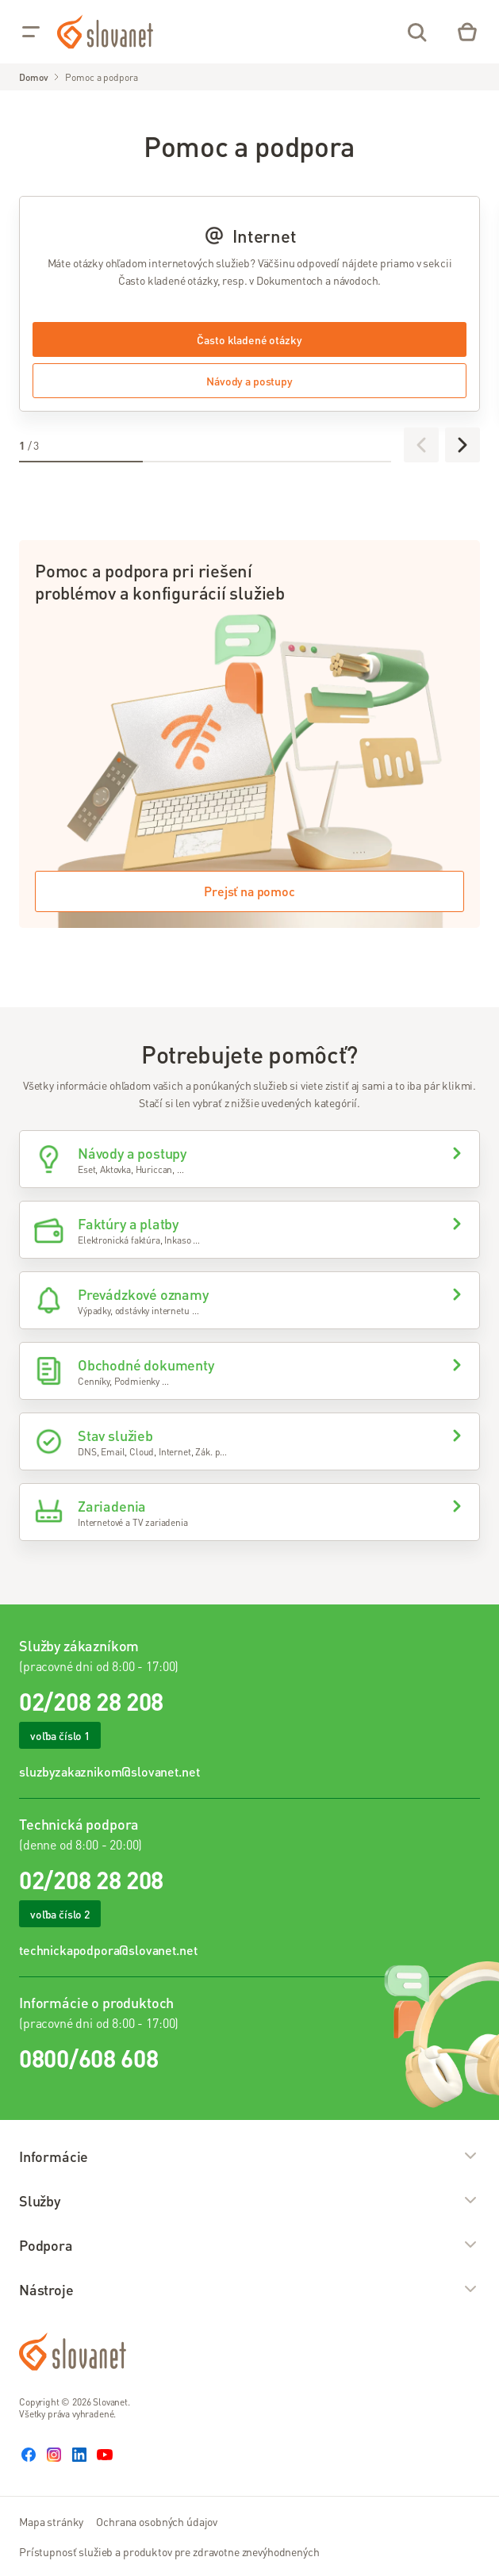 The height and width of the screenshot is (2576, 499). I want to click on [Predchádzajúce], so click(421, 444).